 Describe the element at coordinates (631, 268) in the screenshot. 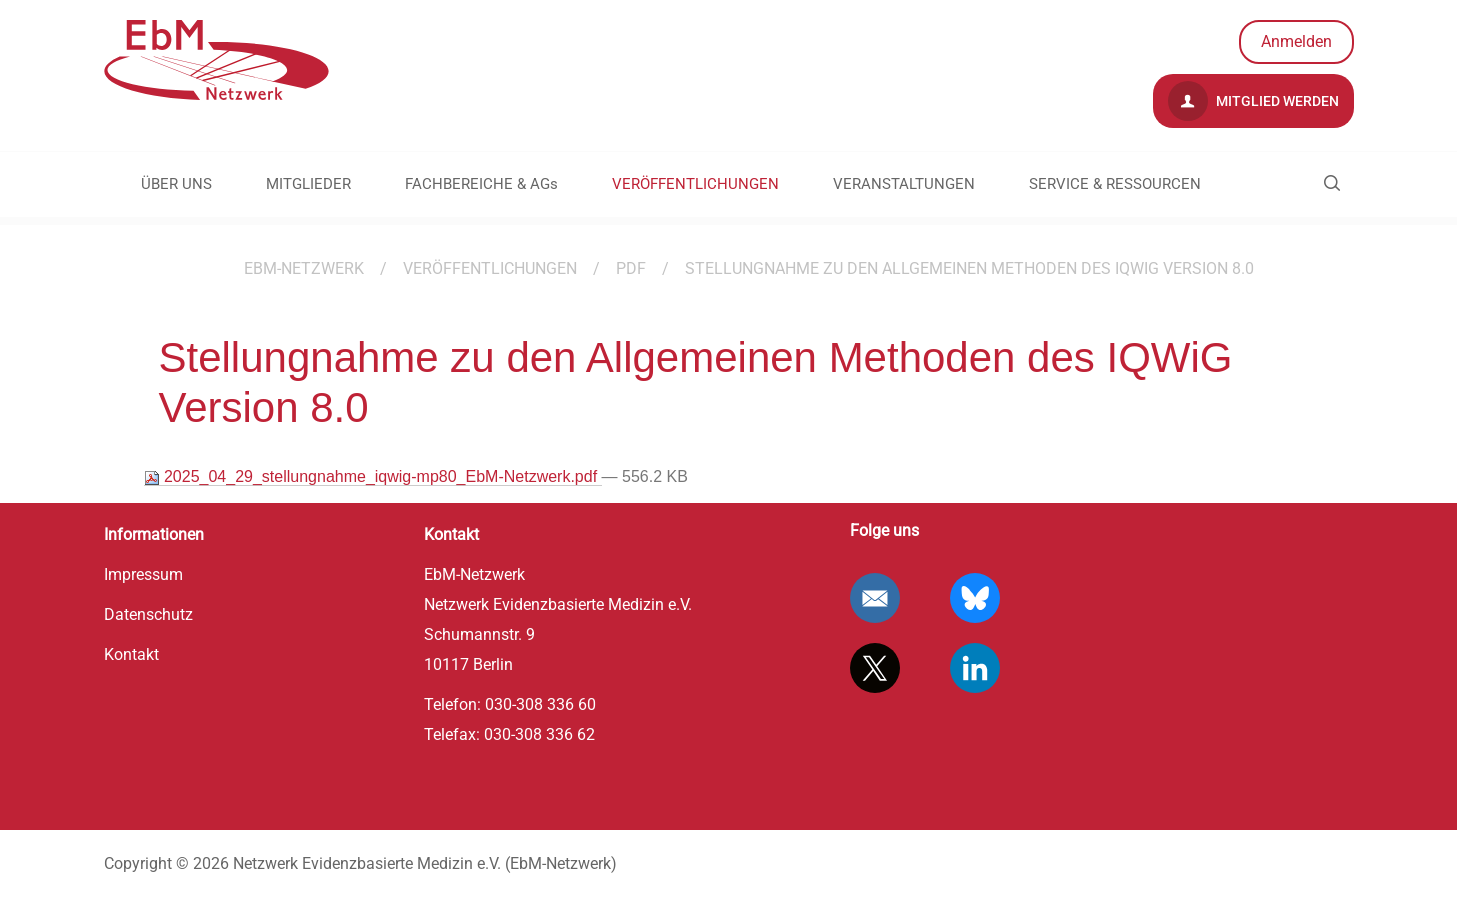

I see `PDF` at that location.